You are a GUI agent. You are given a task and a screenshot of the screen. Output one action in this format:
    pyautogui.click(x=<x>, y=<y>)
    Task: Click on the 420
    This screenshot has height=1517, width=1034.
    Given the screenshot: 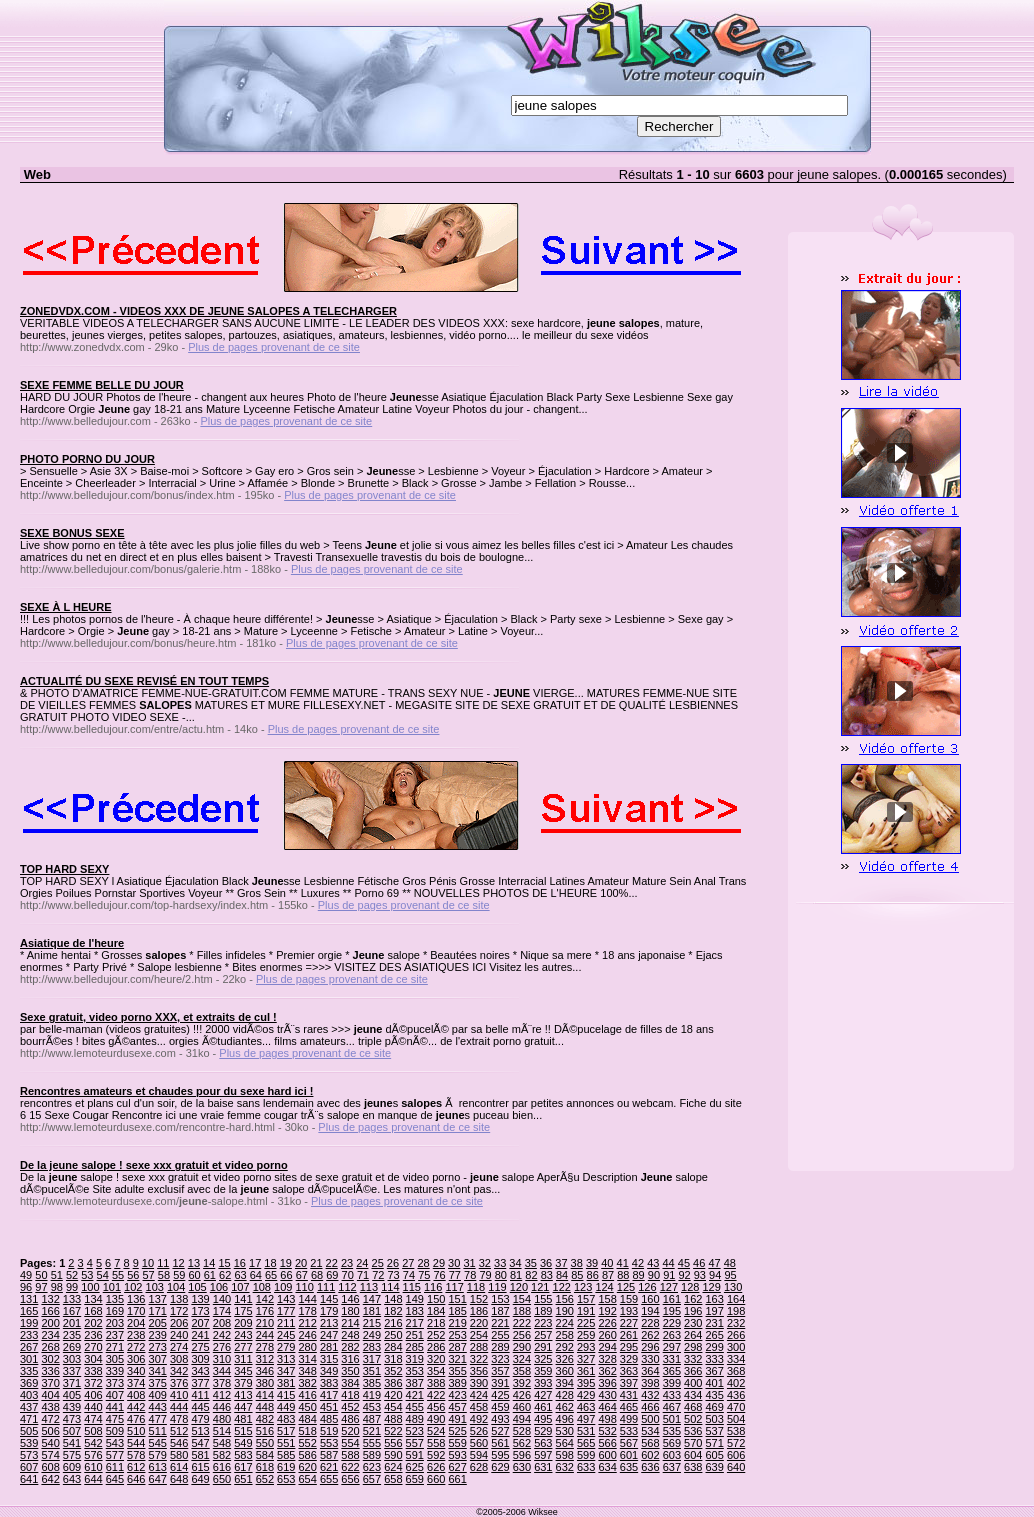 What is the action you would take?
    pyautogui.click(x=393, y=1395)
    